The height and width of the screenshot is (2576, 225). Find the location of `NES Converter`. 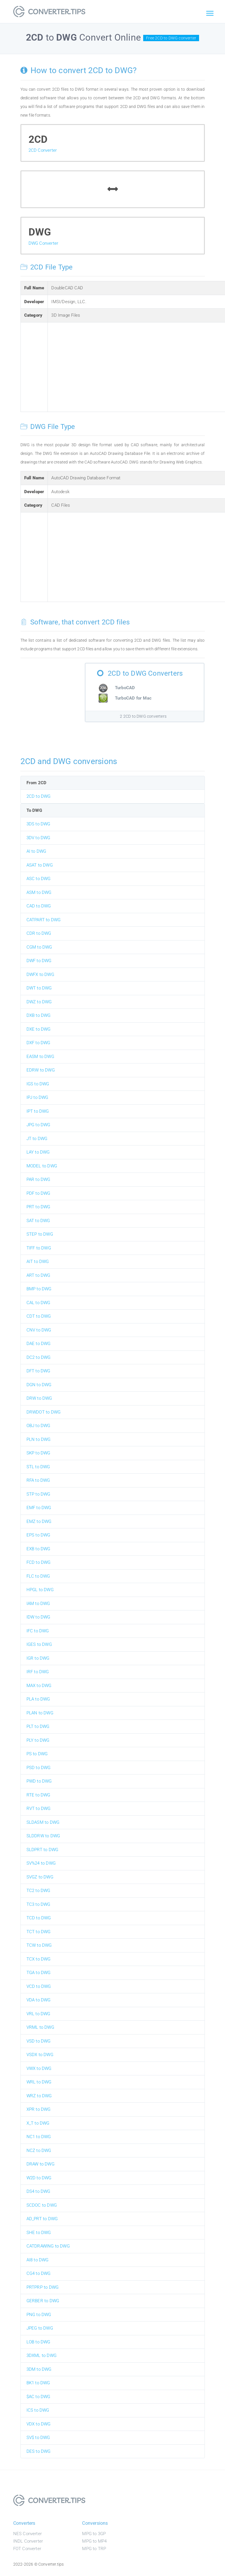

NES Converter is located at coordinates (27, 2533).